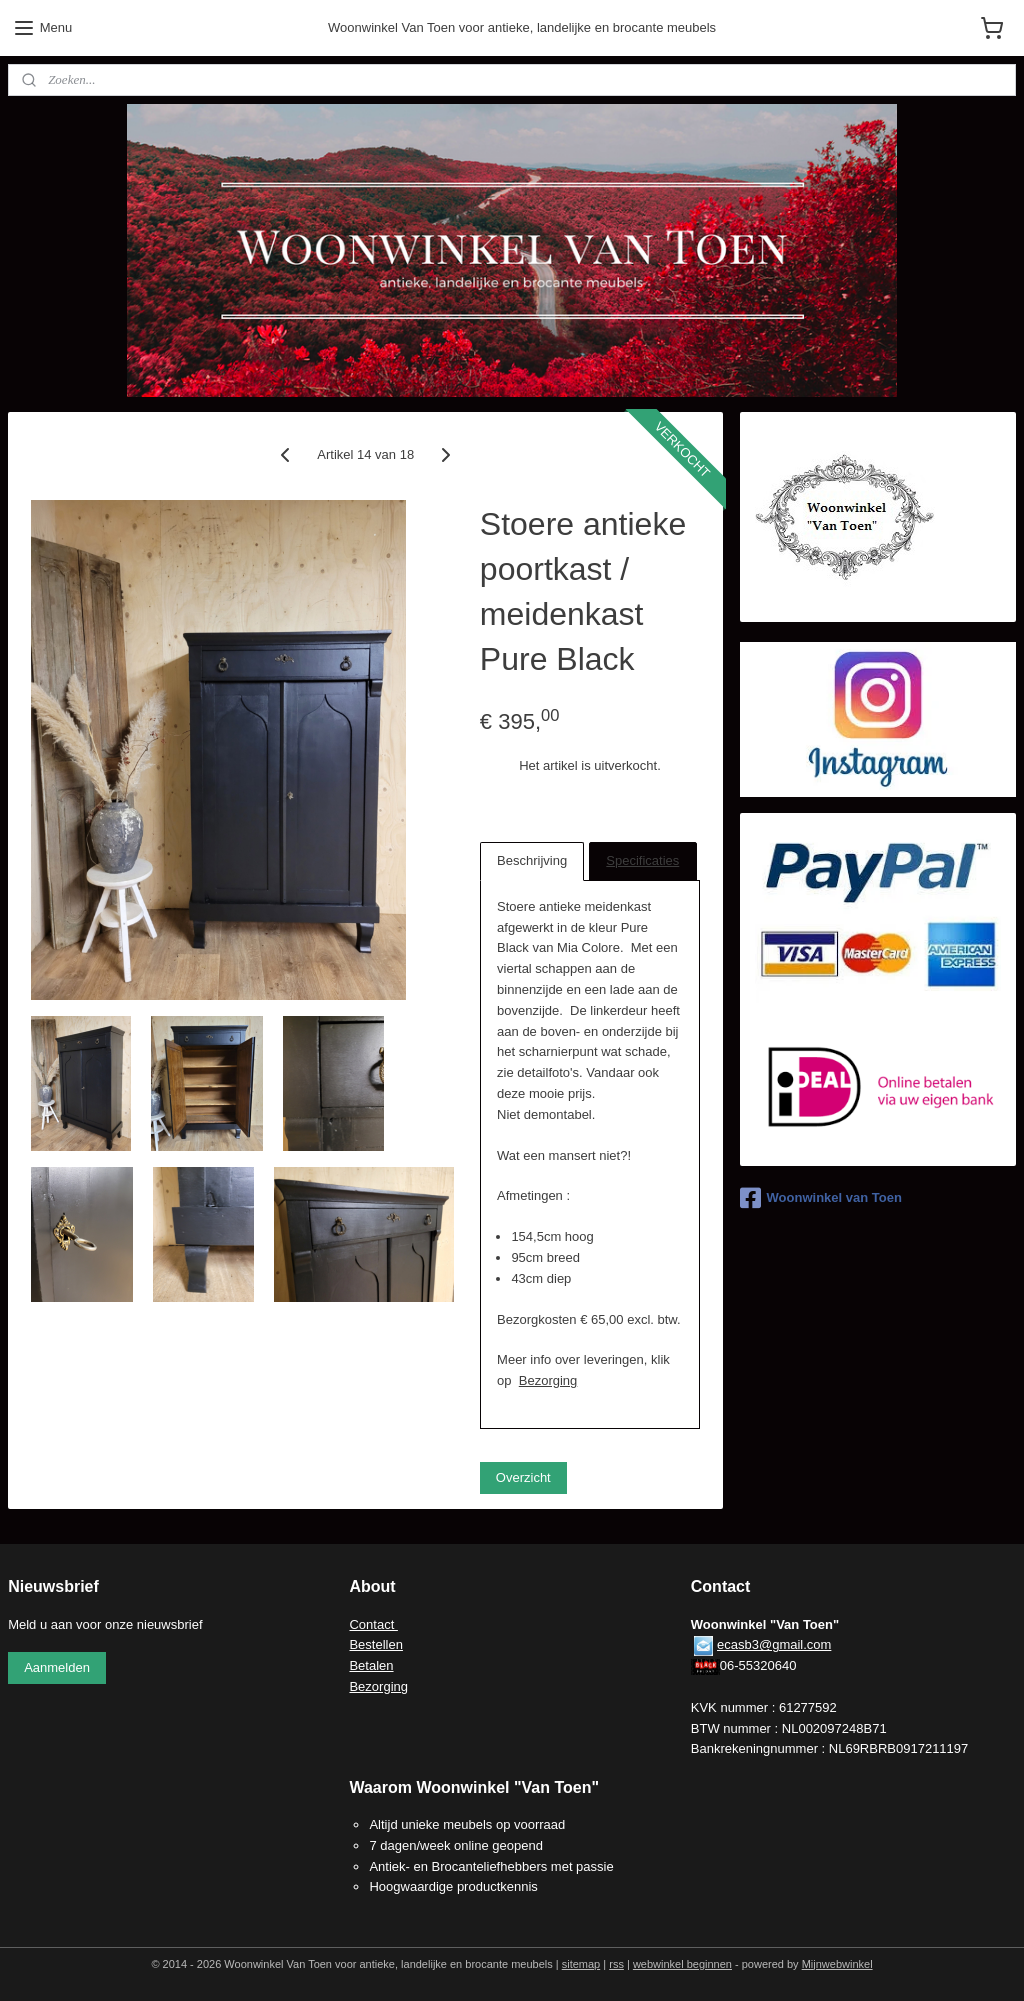 The width and height of the screenshot is (1024, 2001). I want to click on Contact, so click(373, 1624).